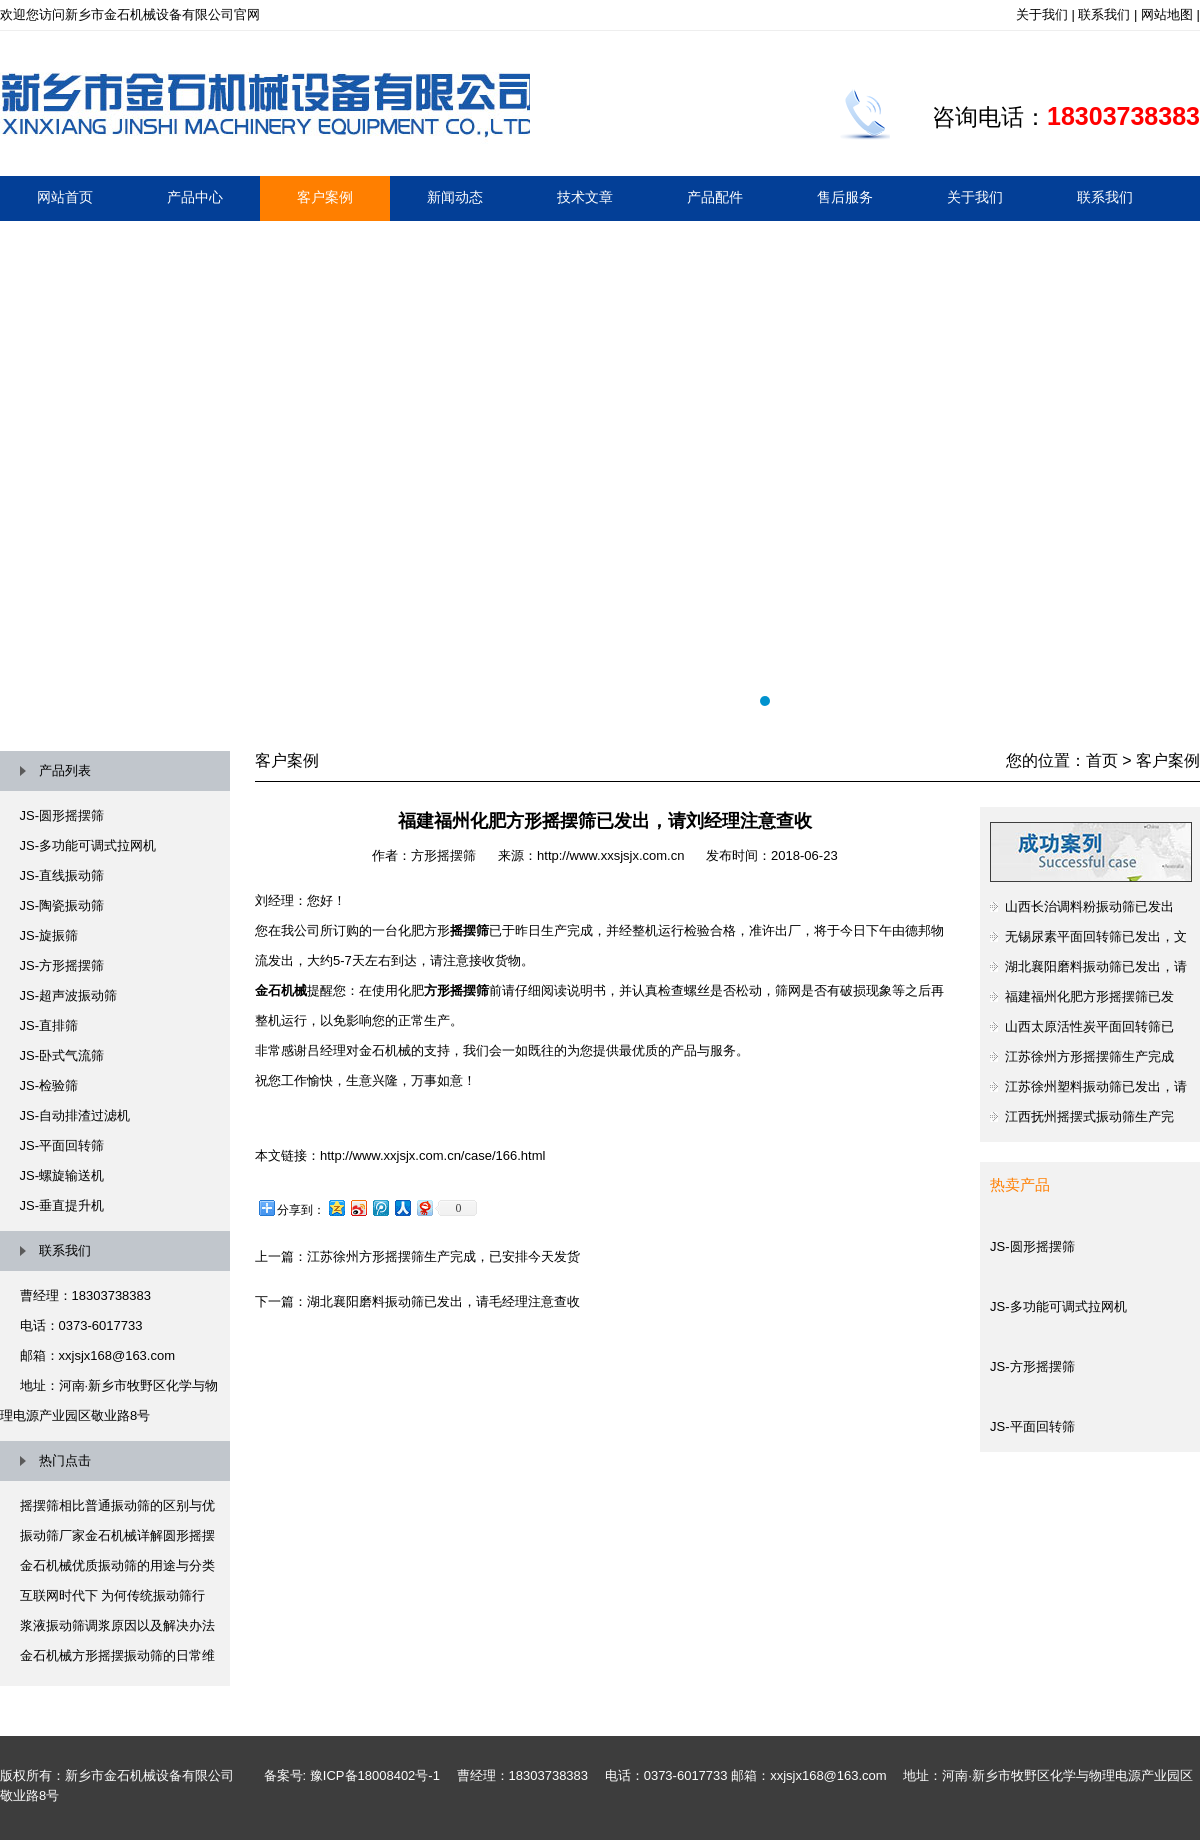 The image size is (1200, 1840). What do you see at coordinates (49, 935) in the screenshot?
I see `JS-旋振筛` at bounding box center [49, 935].